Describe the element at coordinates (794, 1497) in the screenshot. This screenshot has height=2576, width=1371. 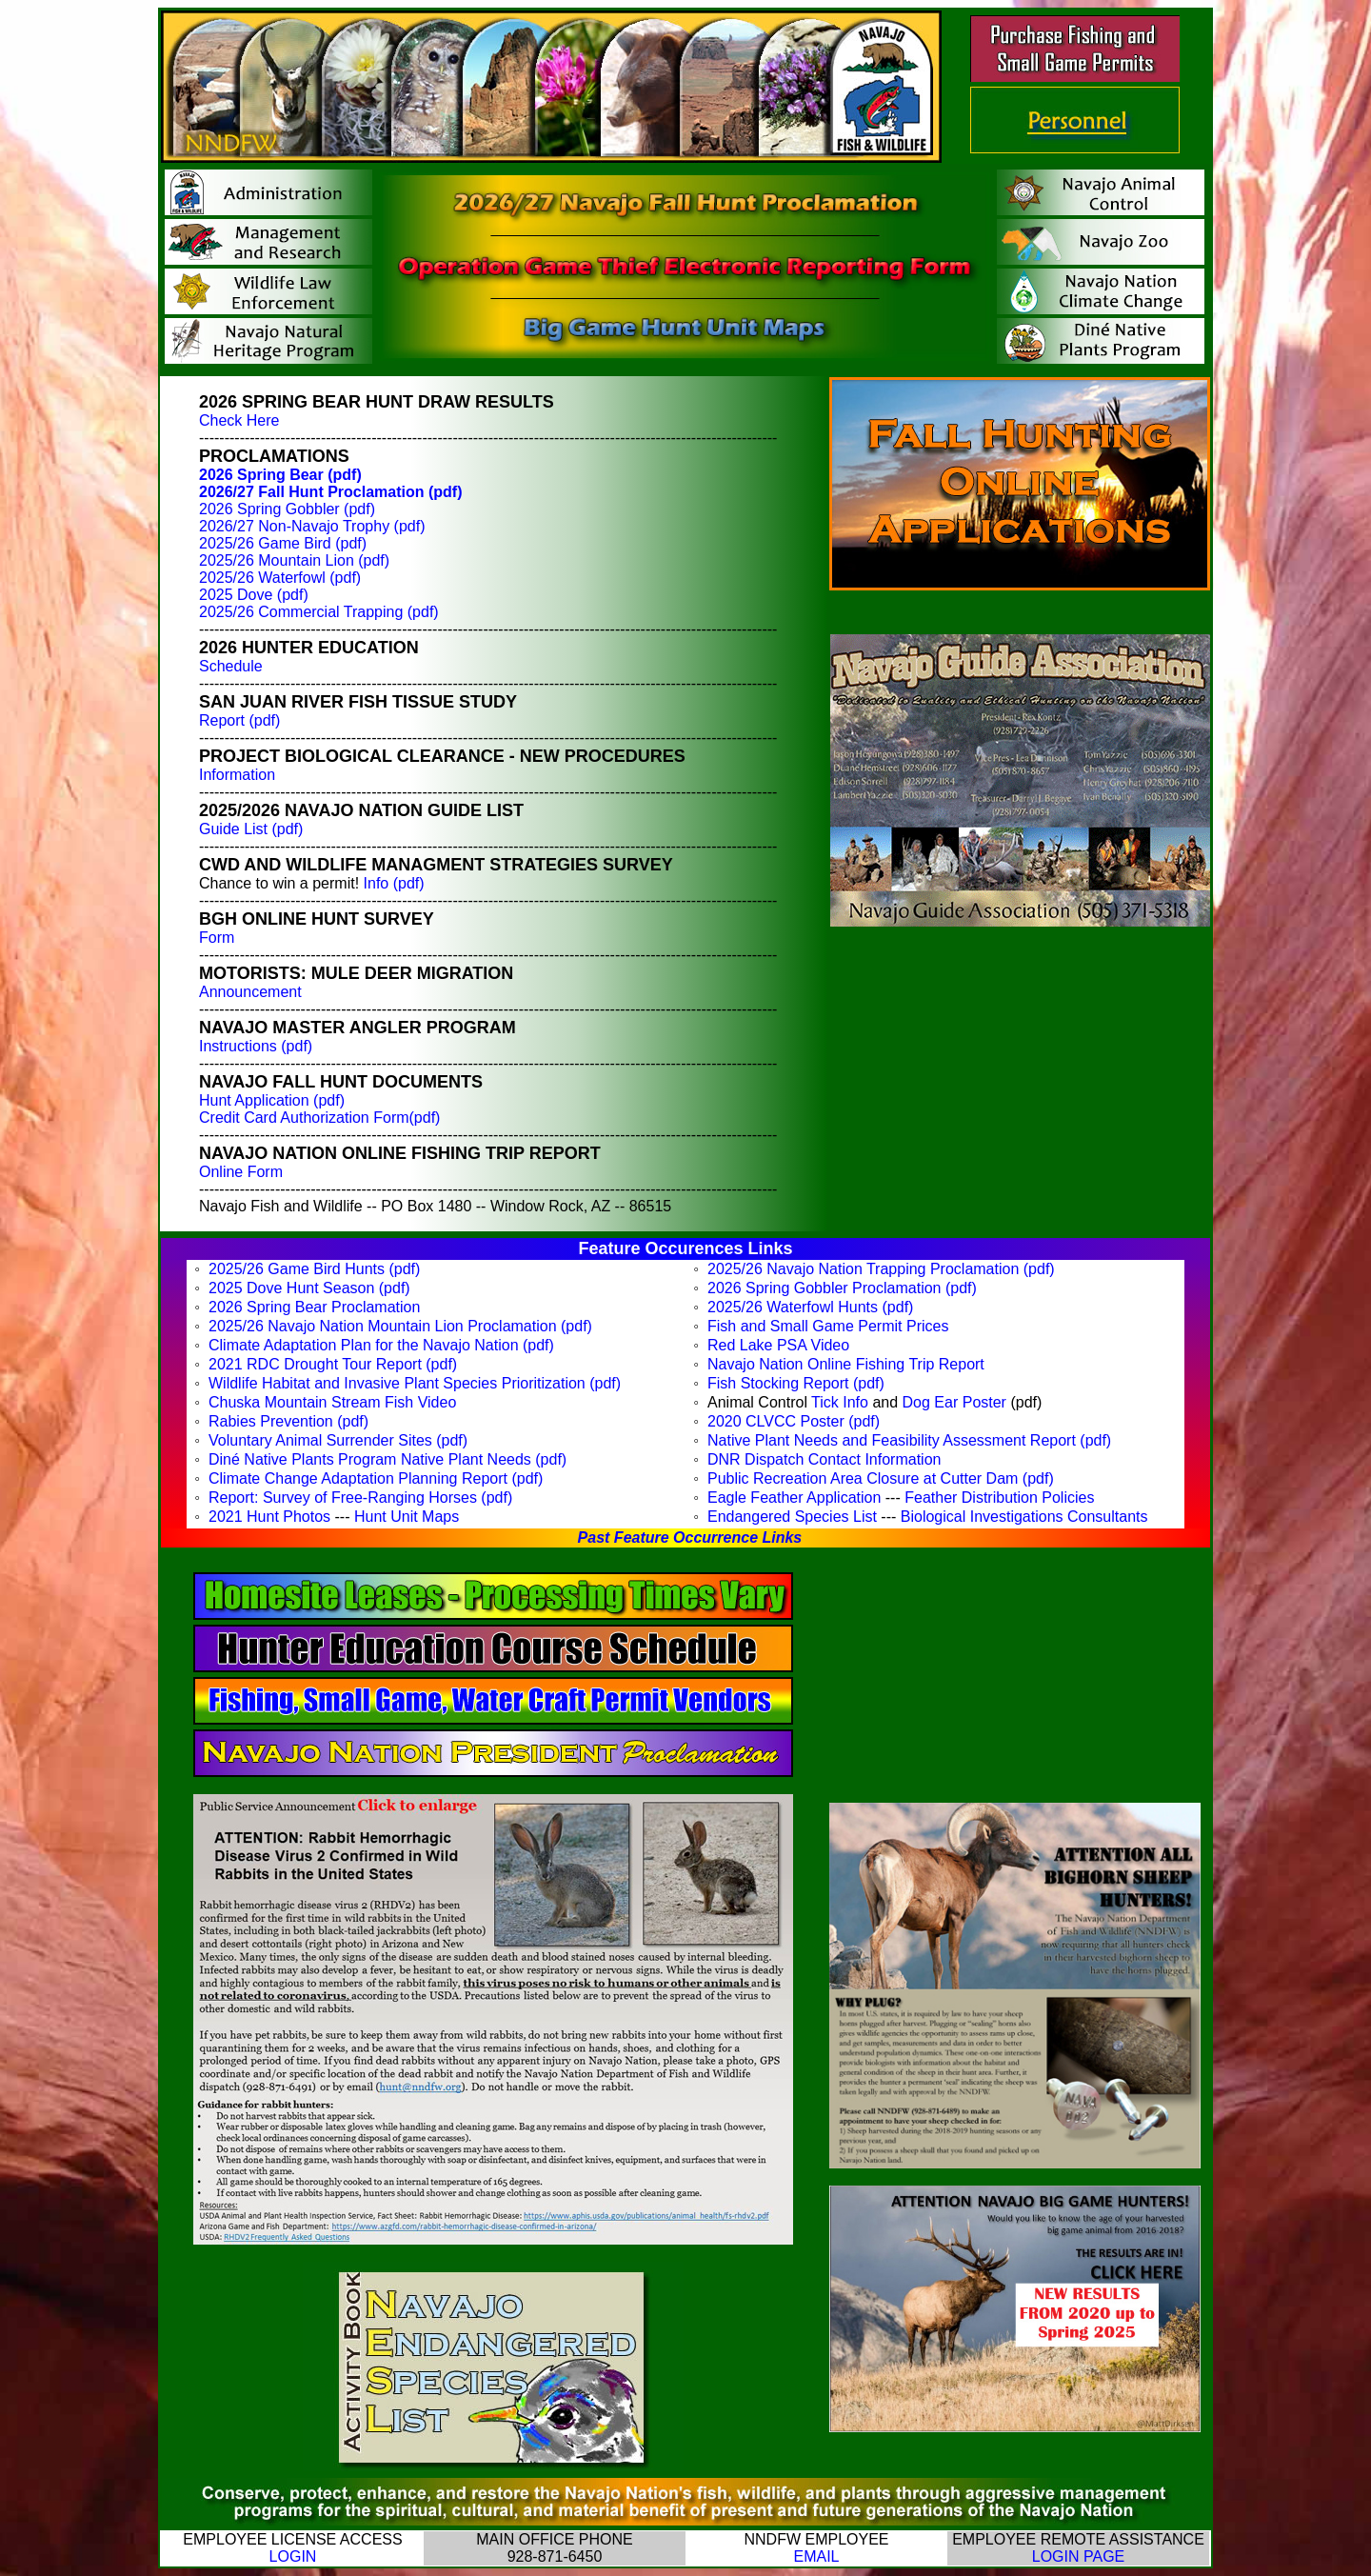
I see `Eagle Feather Application` at that location.